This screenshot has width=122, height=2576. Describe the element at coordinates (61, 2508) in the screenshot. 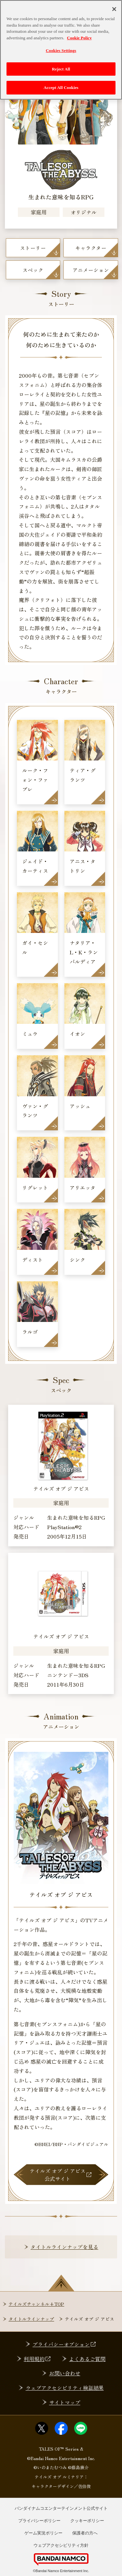

I see `バンダイナムコエンターテインメント公式サイト` at that location.